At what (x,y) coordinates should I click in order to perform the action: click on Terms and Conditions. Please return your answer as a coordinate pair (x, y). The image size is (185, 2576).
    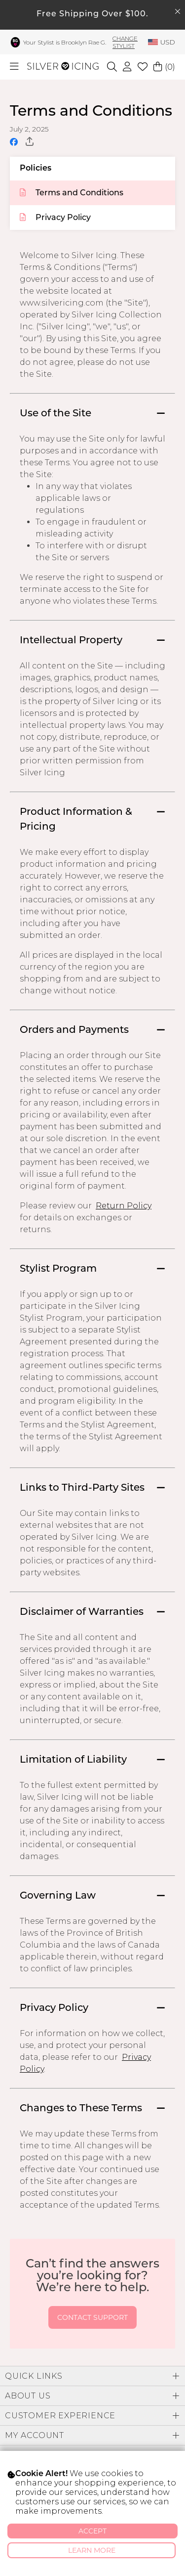
    Looking at the image, I should click on (71, 192).